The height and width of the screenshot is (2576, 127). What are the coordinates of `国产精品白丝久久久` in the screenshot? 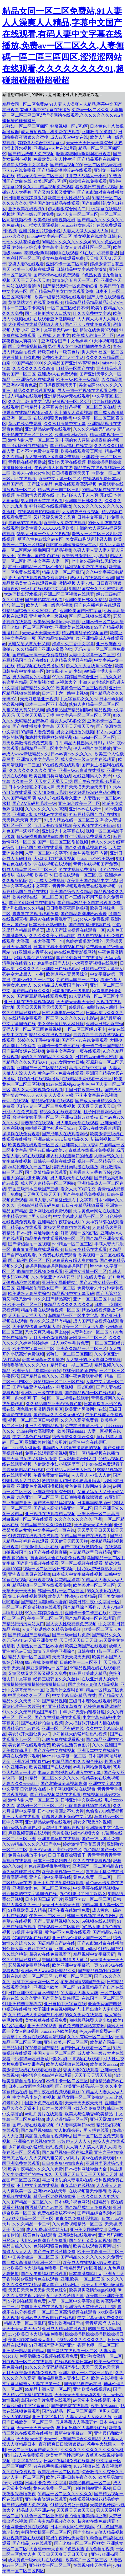 It's located at (31, 990).